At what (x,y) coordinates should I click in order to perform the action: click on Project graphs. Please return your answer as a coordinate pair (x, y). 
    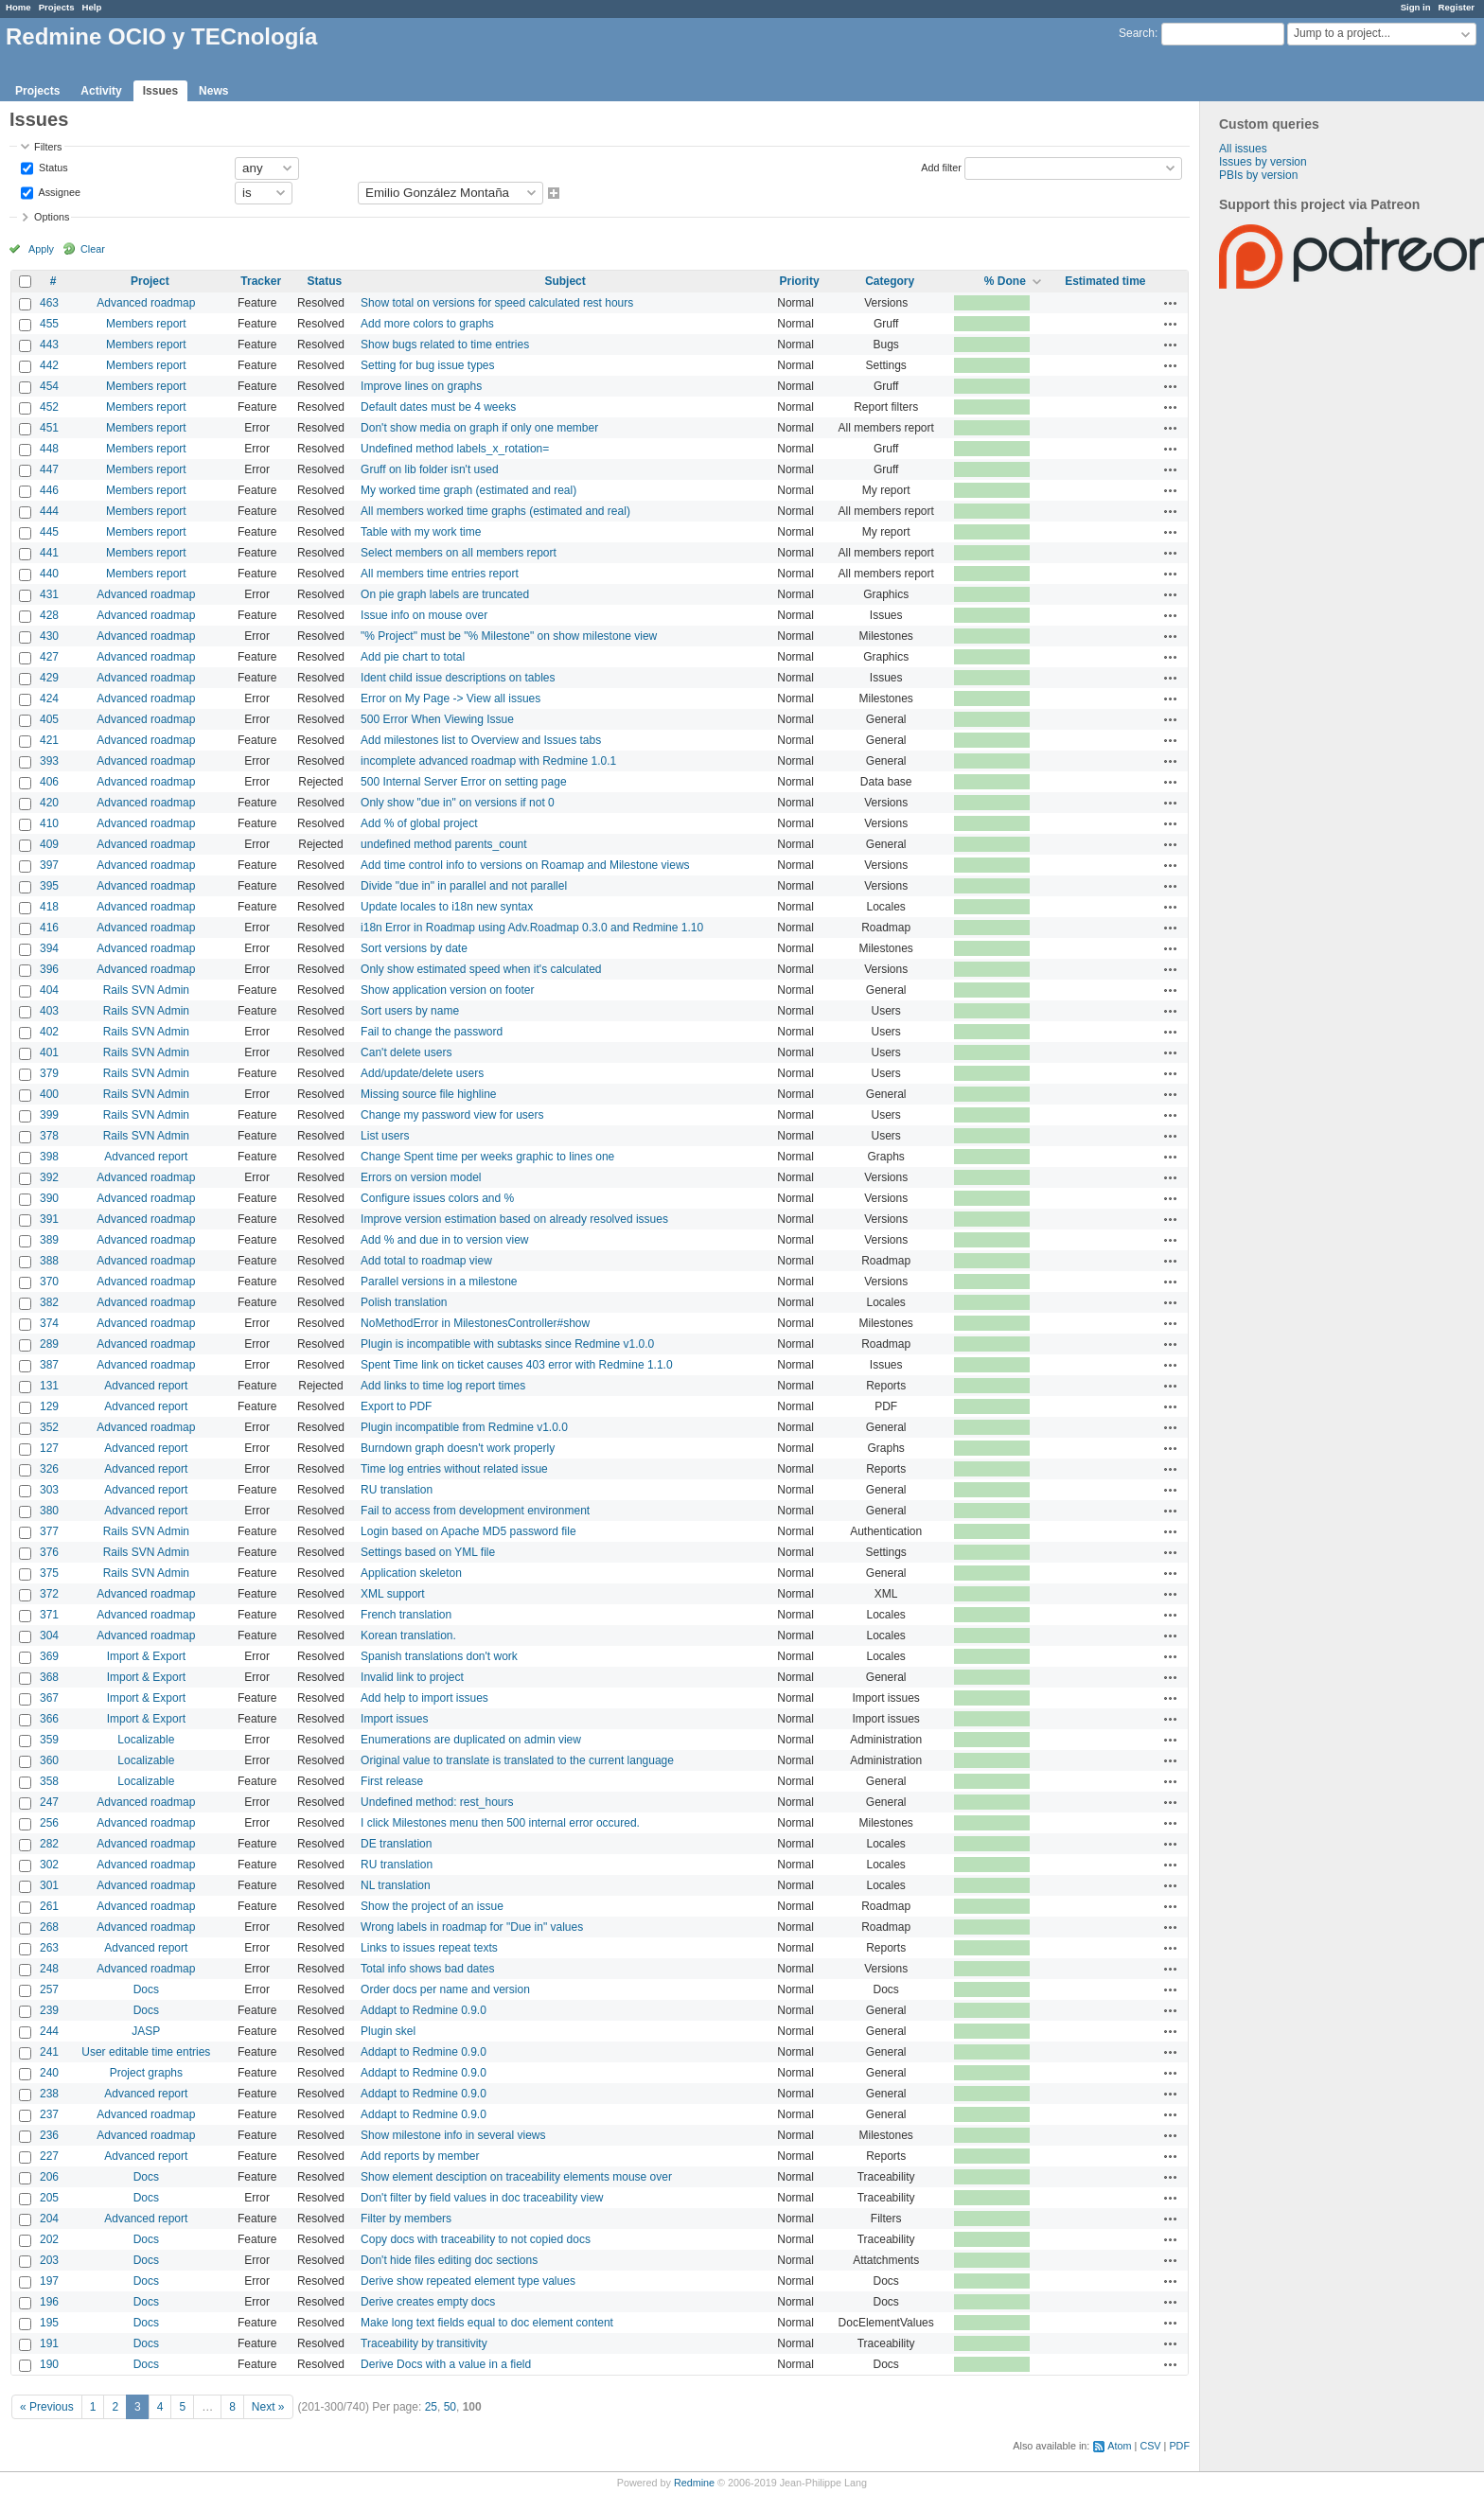
    Looking at the image, I should click on (146, 2072).